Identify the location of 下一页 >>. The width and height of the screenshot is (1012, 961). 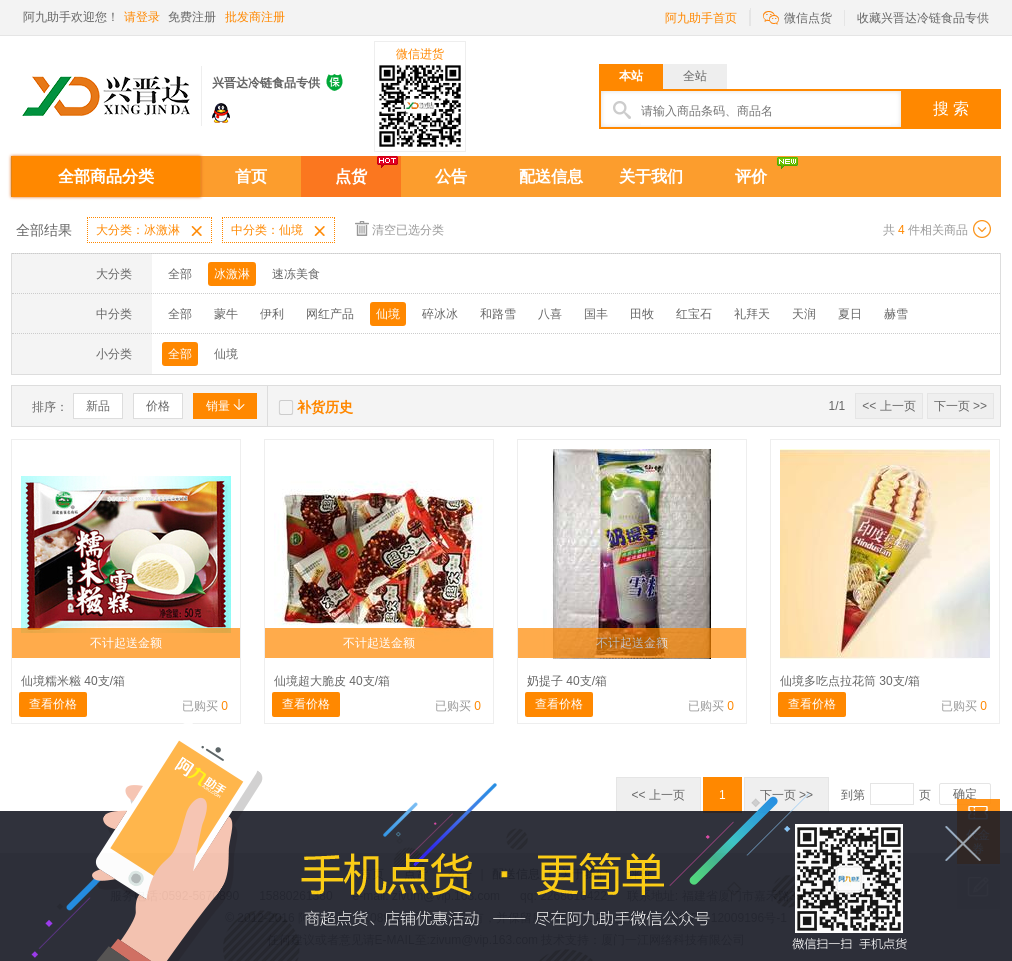
(960, 406).